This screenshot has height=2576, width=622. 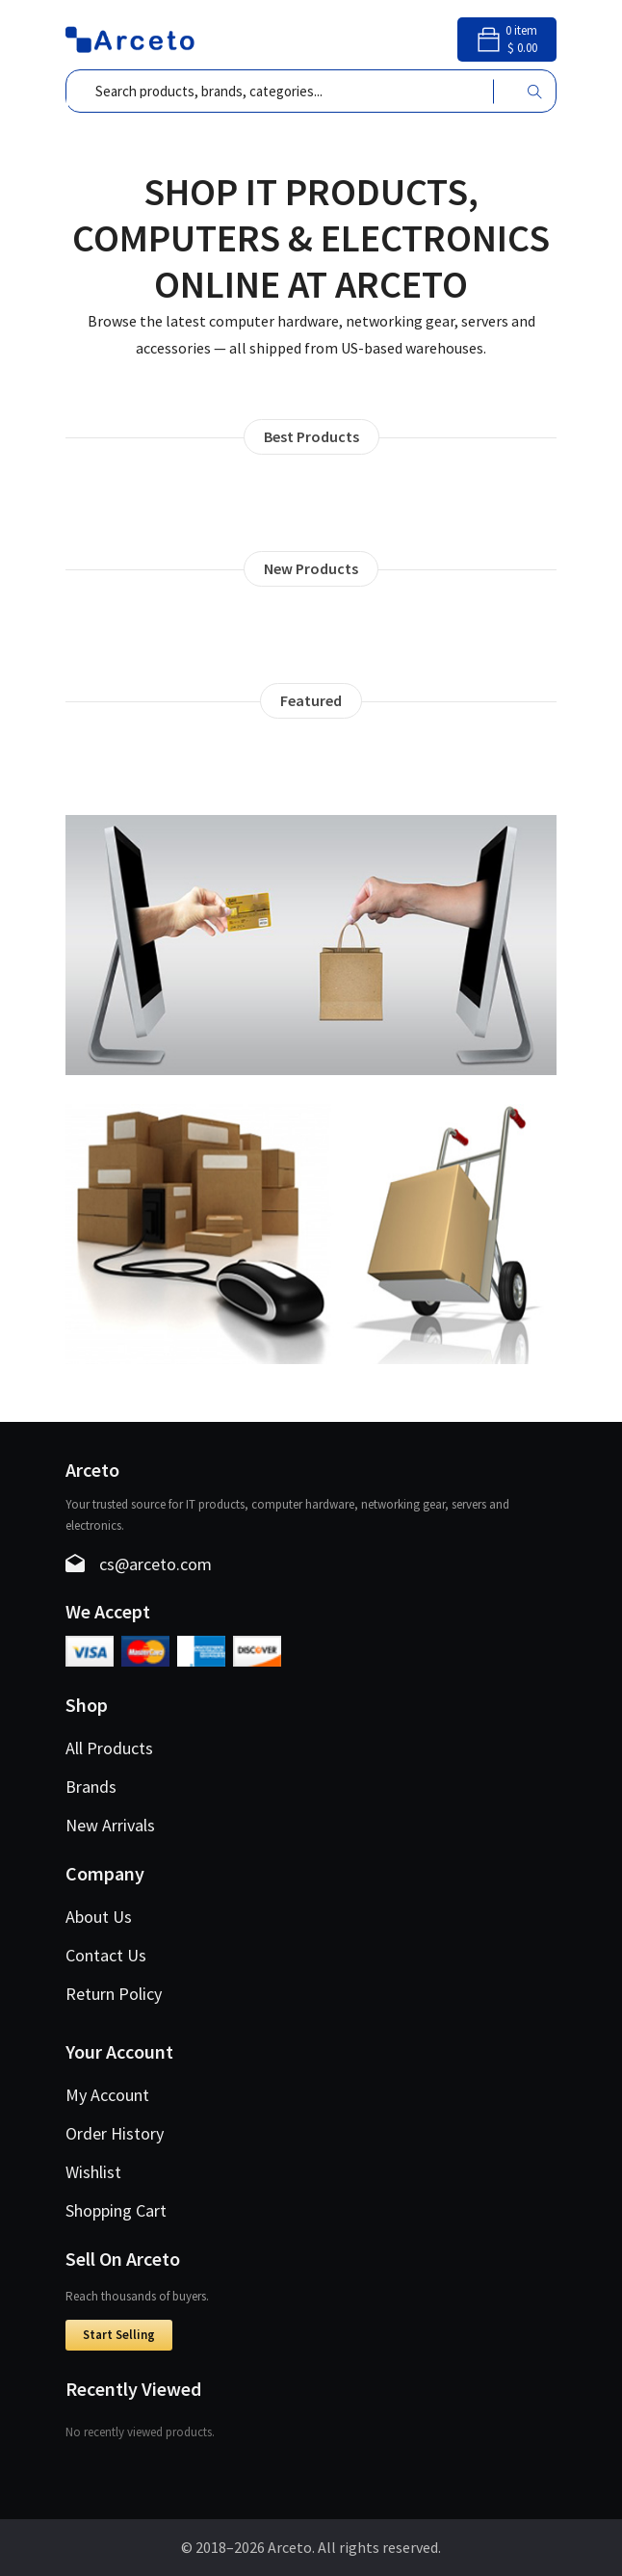 What do you see at coordinates (109, 1748) in the screenshot?
I see `All Products` at bounding box center [109, 1748].